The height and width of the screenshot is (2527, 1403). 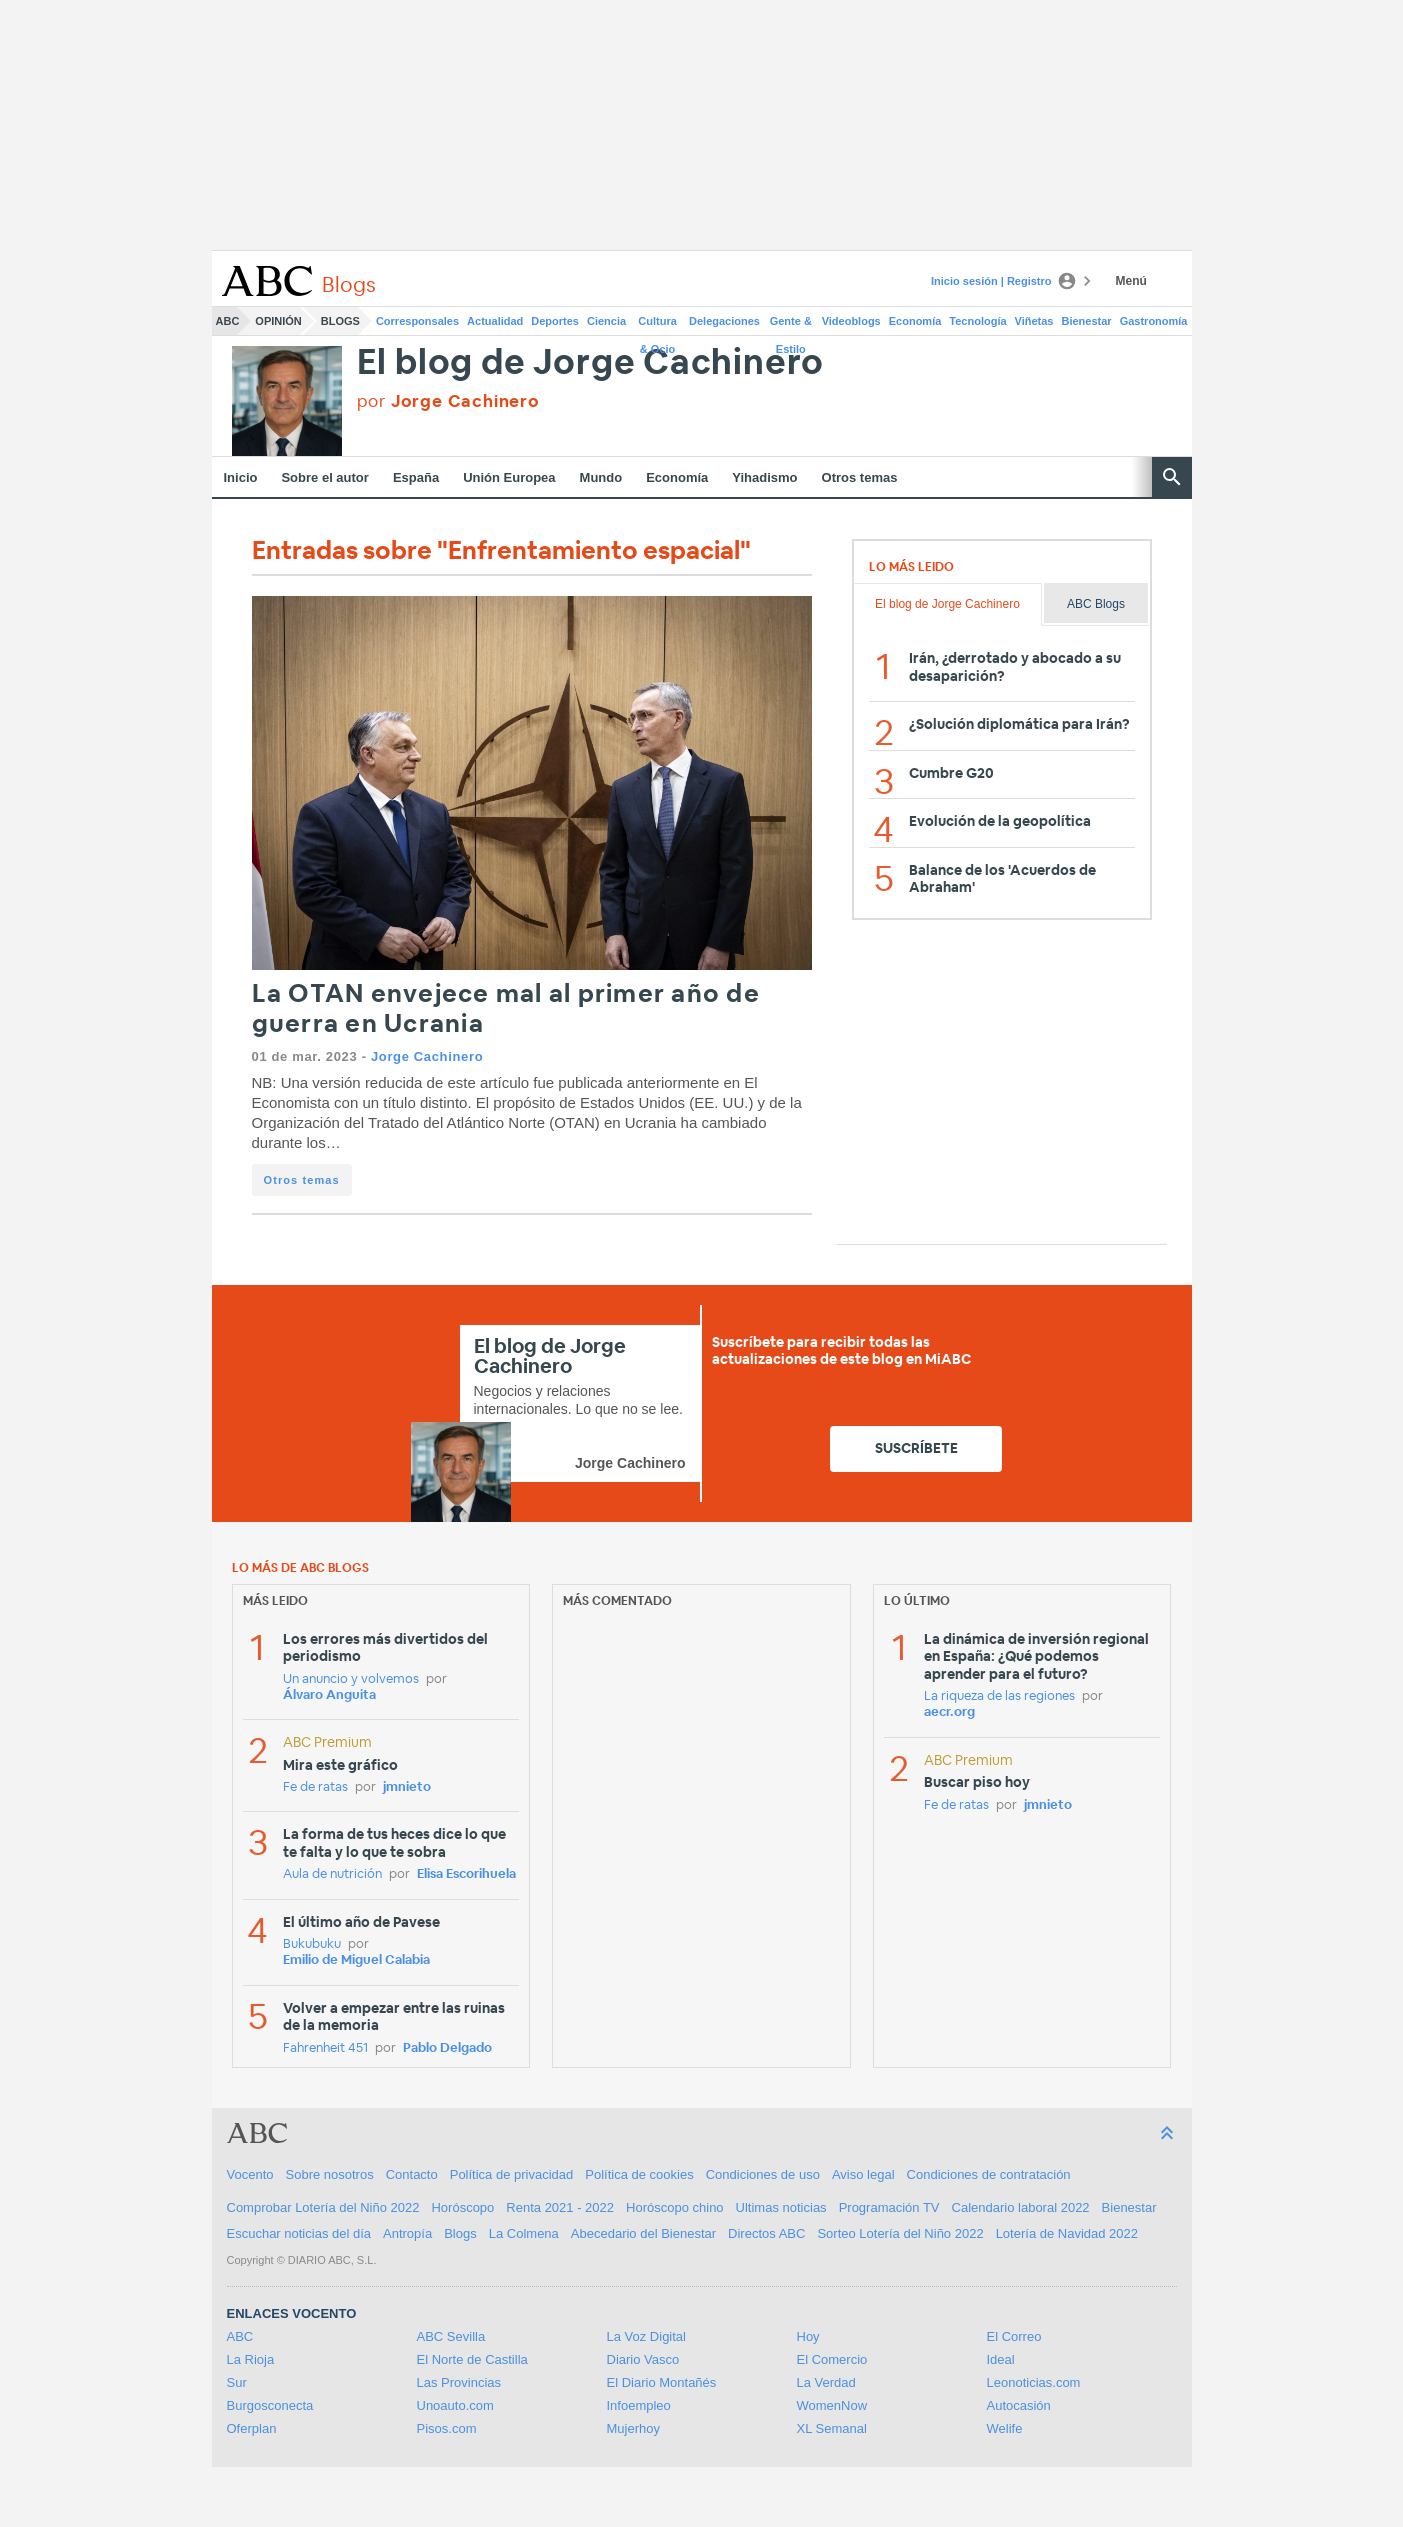 What do you see at coordinates (416, 477) in the screenshot?
I see `España` at bounding box center [416, 477].